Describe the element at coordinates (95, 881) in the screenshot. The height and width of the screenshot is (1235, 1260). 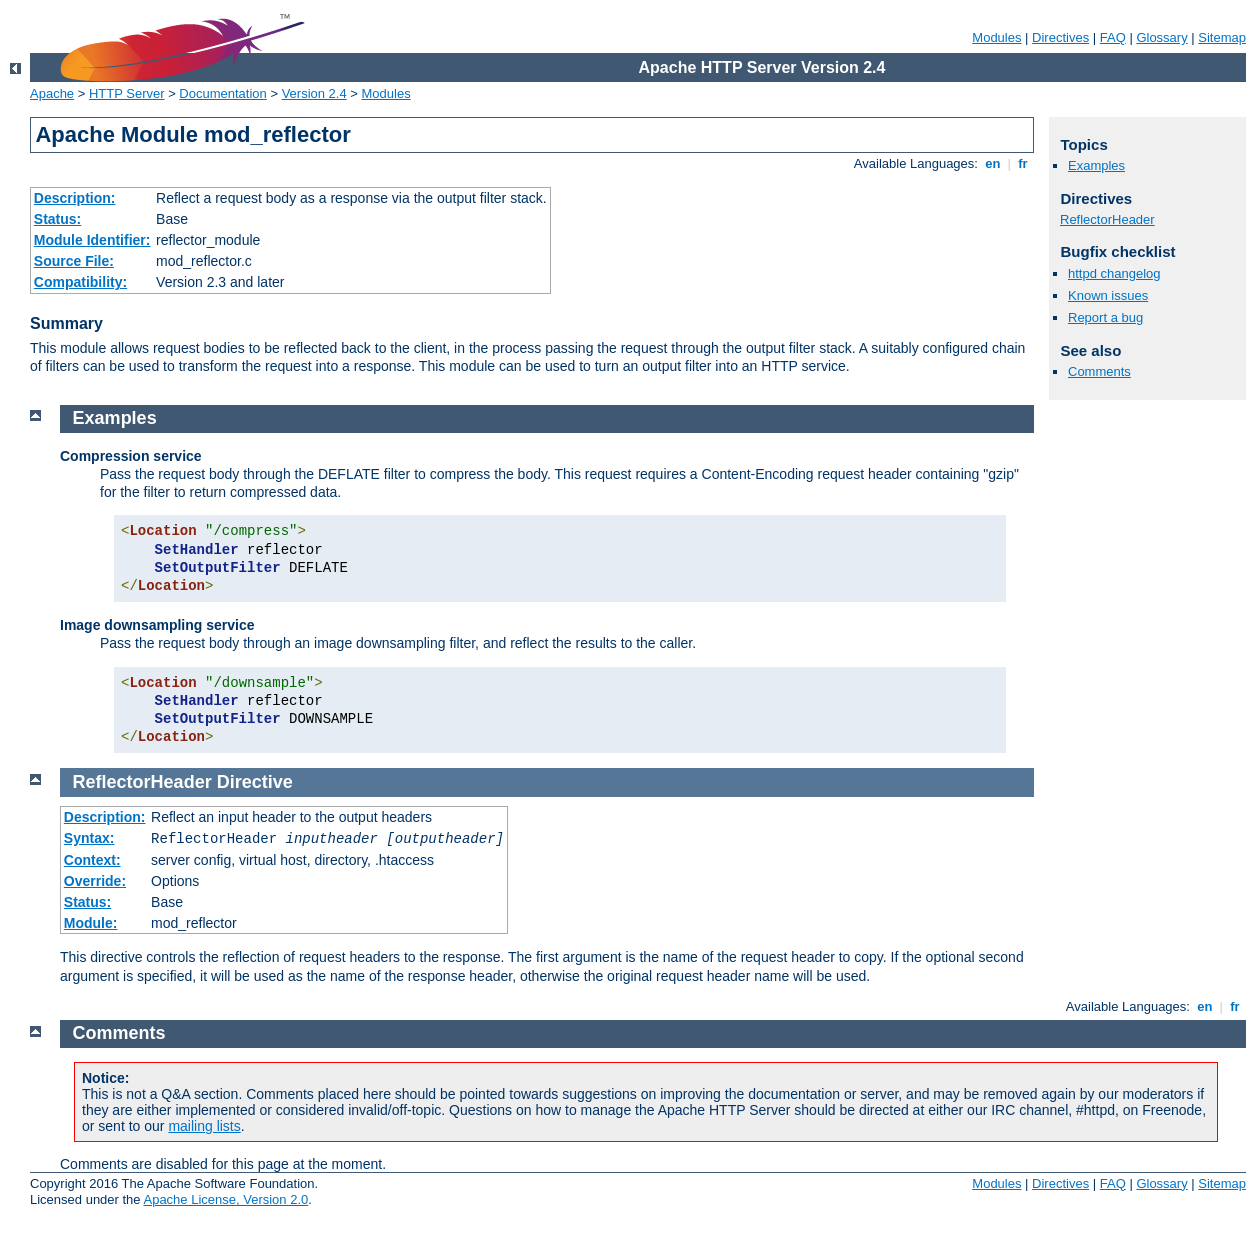
I see `Override:` at that location.